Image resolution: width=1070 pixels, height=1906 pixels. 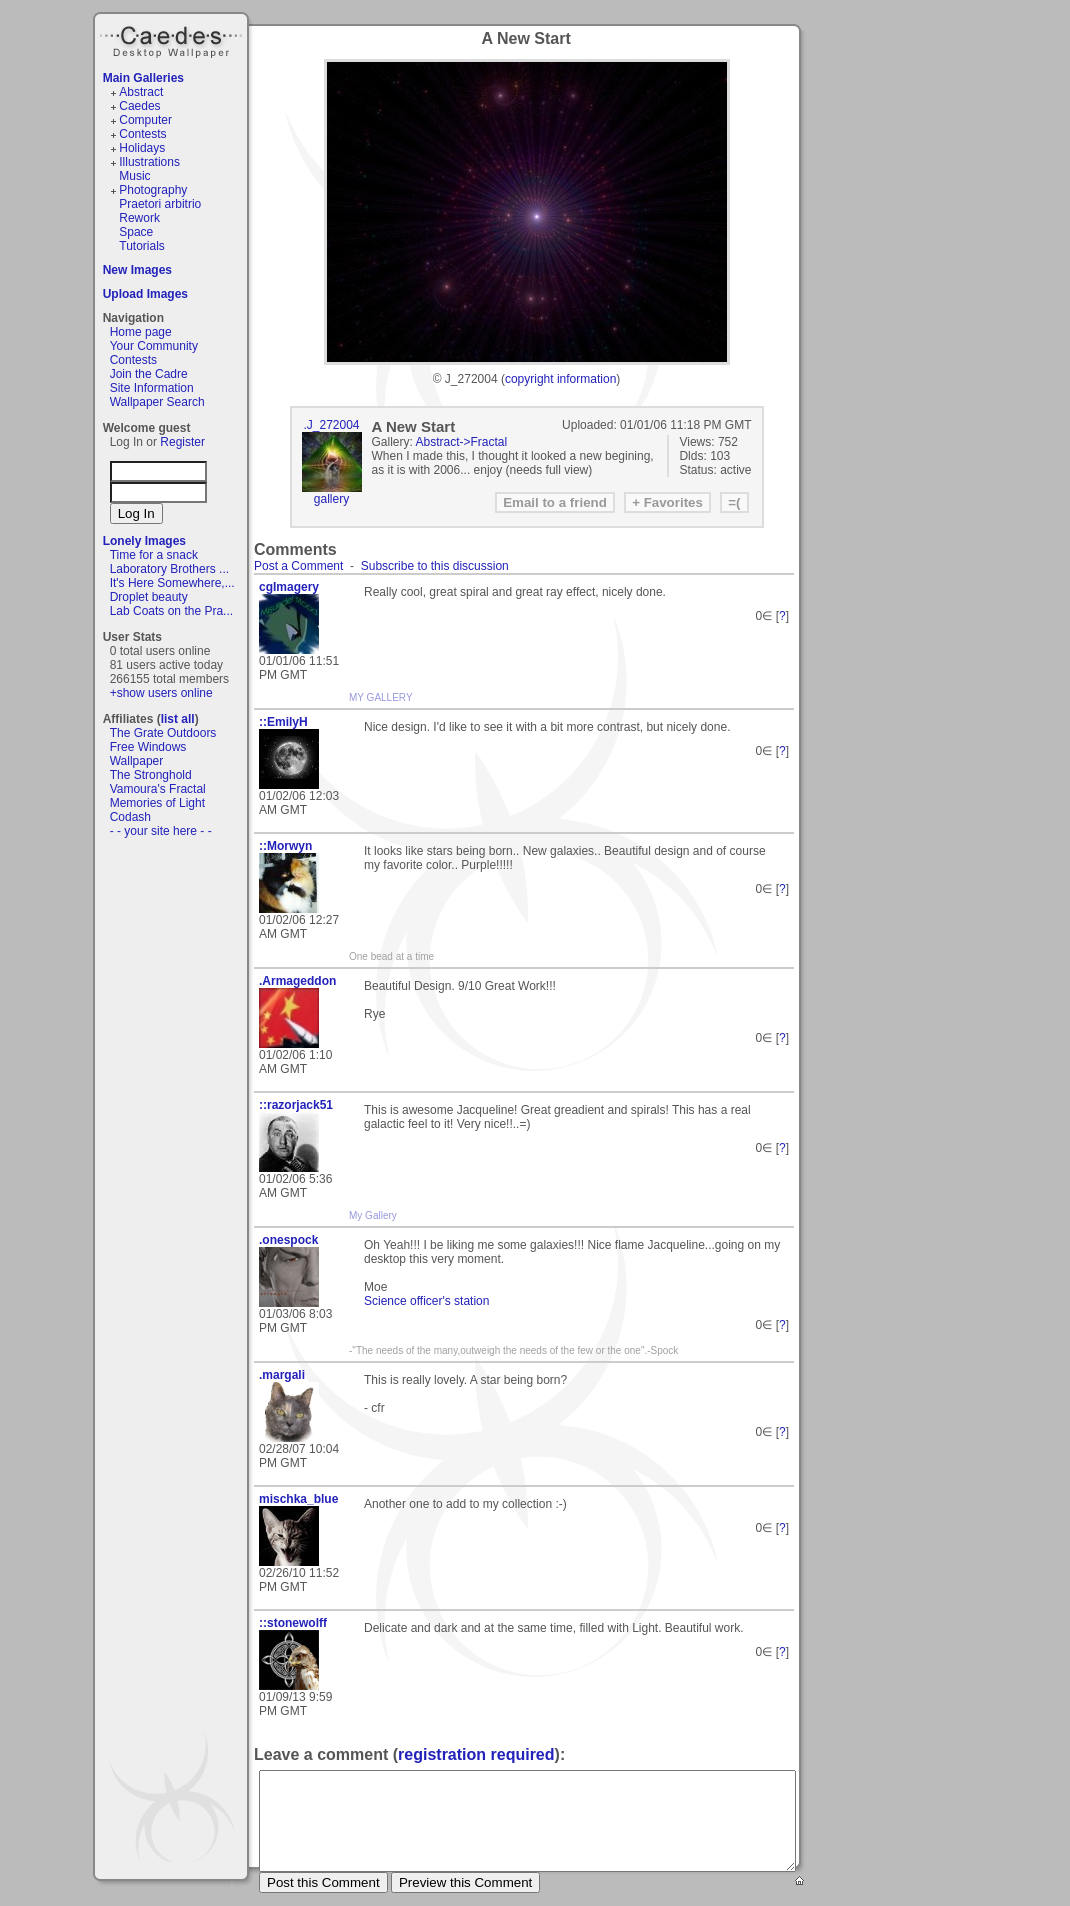 What do you see at coordinates (152, 388) in the screenshot?
I see `Site Information` at bounding box center [152, 388].